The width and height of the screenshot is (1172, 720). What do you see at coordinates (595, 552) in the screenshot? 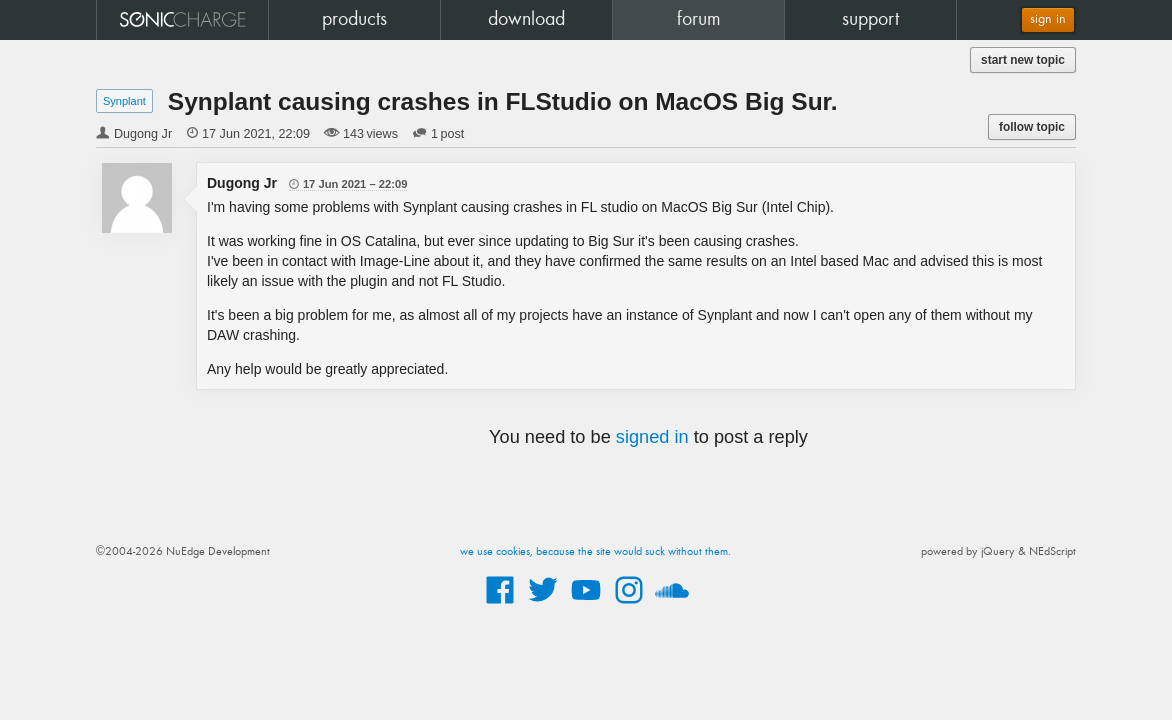
I see `we use cookies, because the site would suck without them.` at bounding box center [595, 552].